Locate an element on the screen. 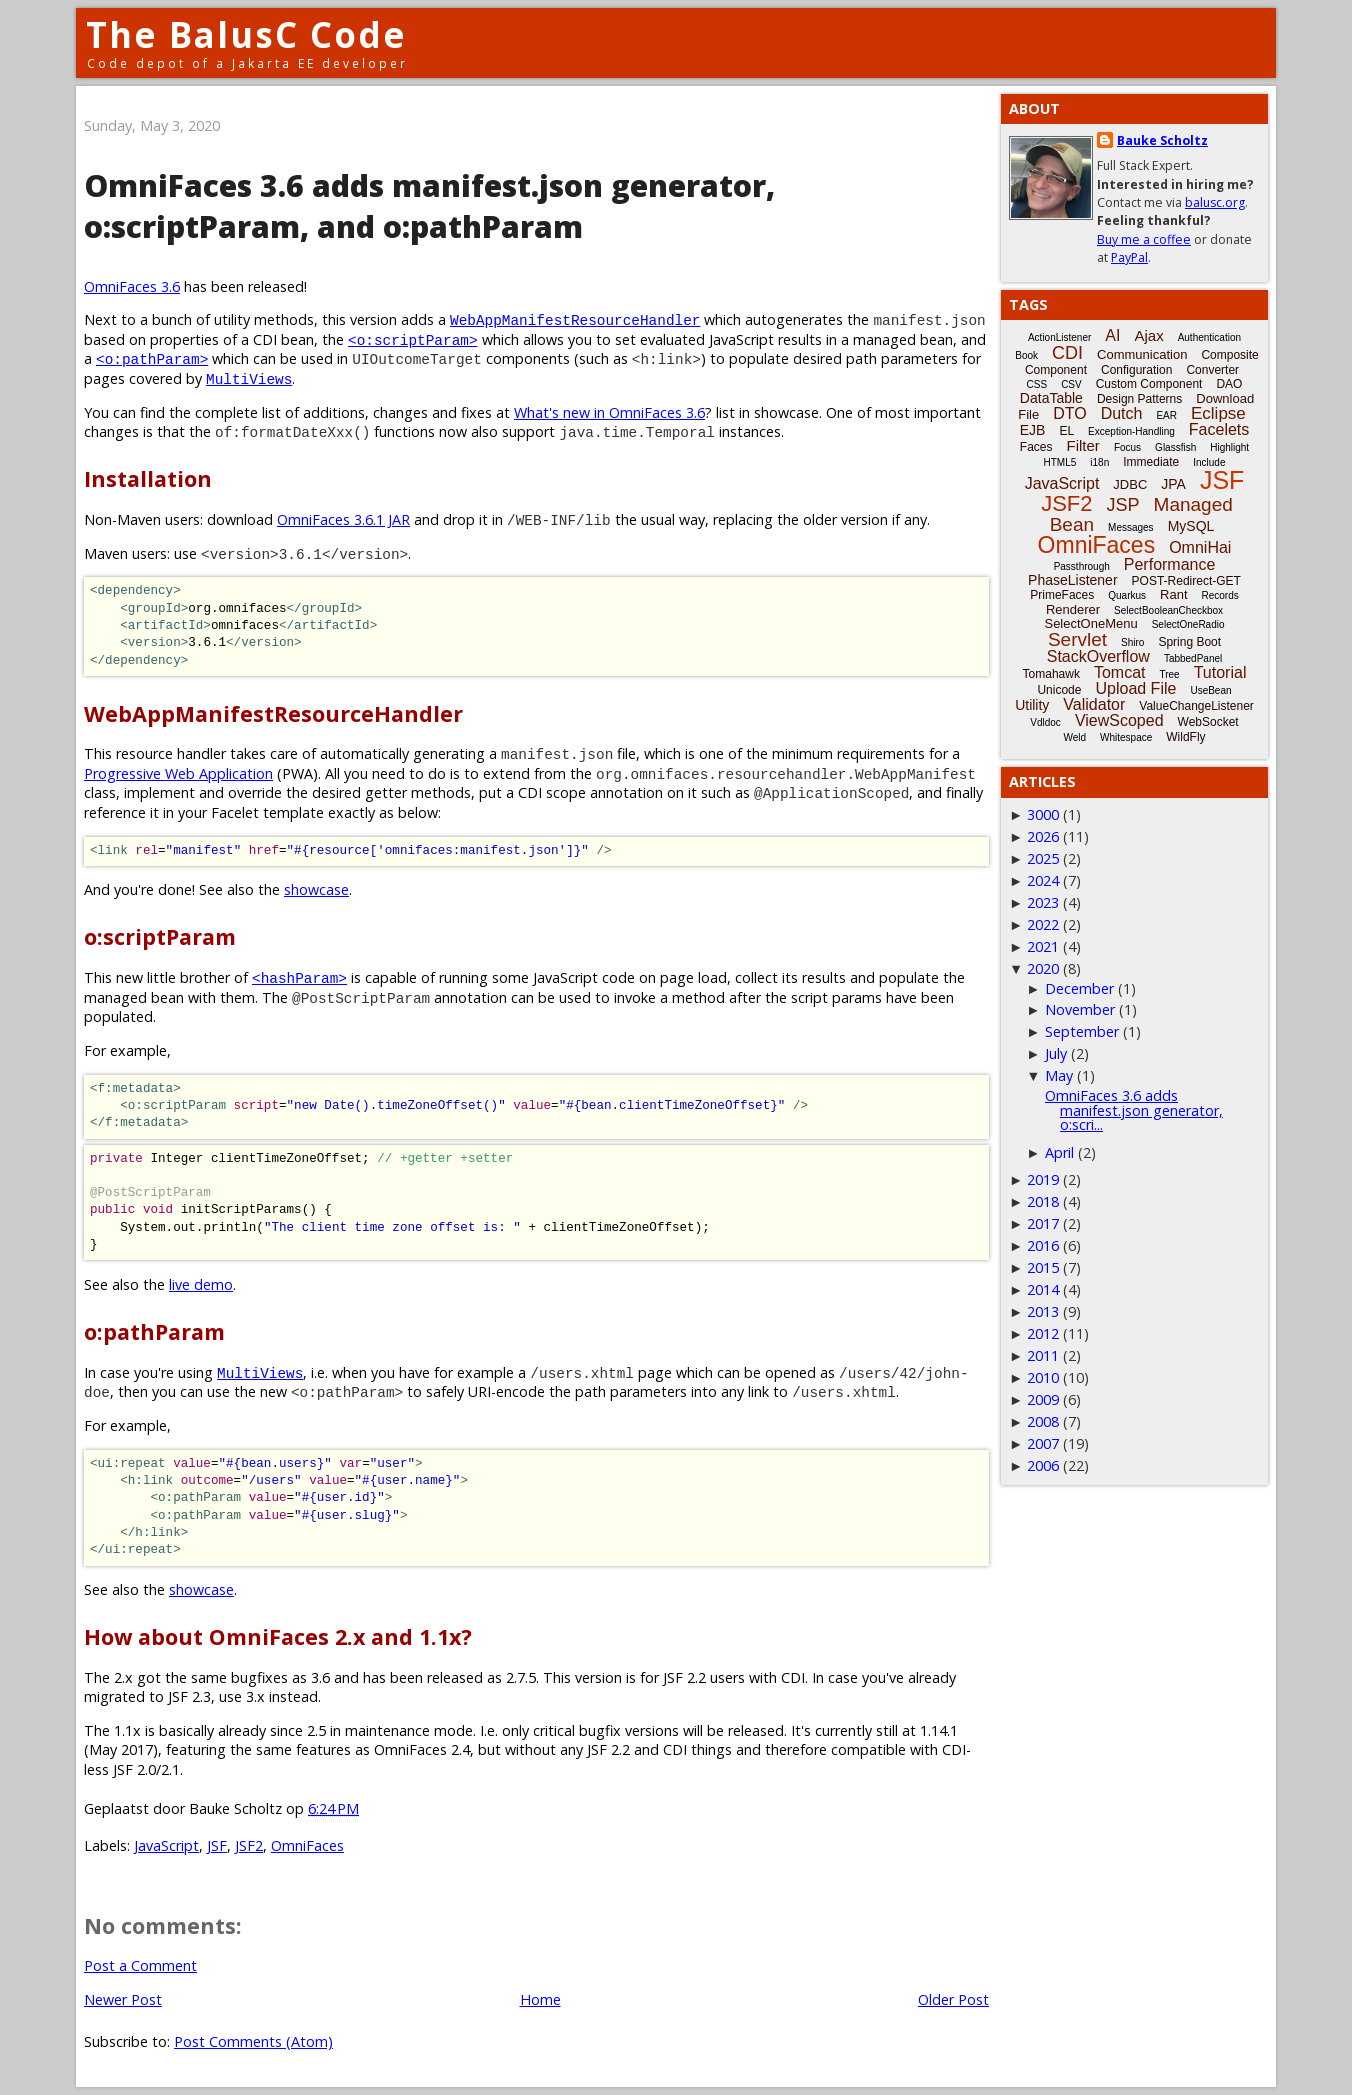 The height and width of the screenshot is (2095, 1352). Validator is located at coordinates (1094, 704).